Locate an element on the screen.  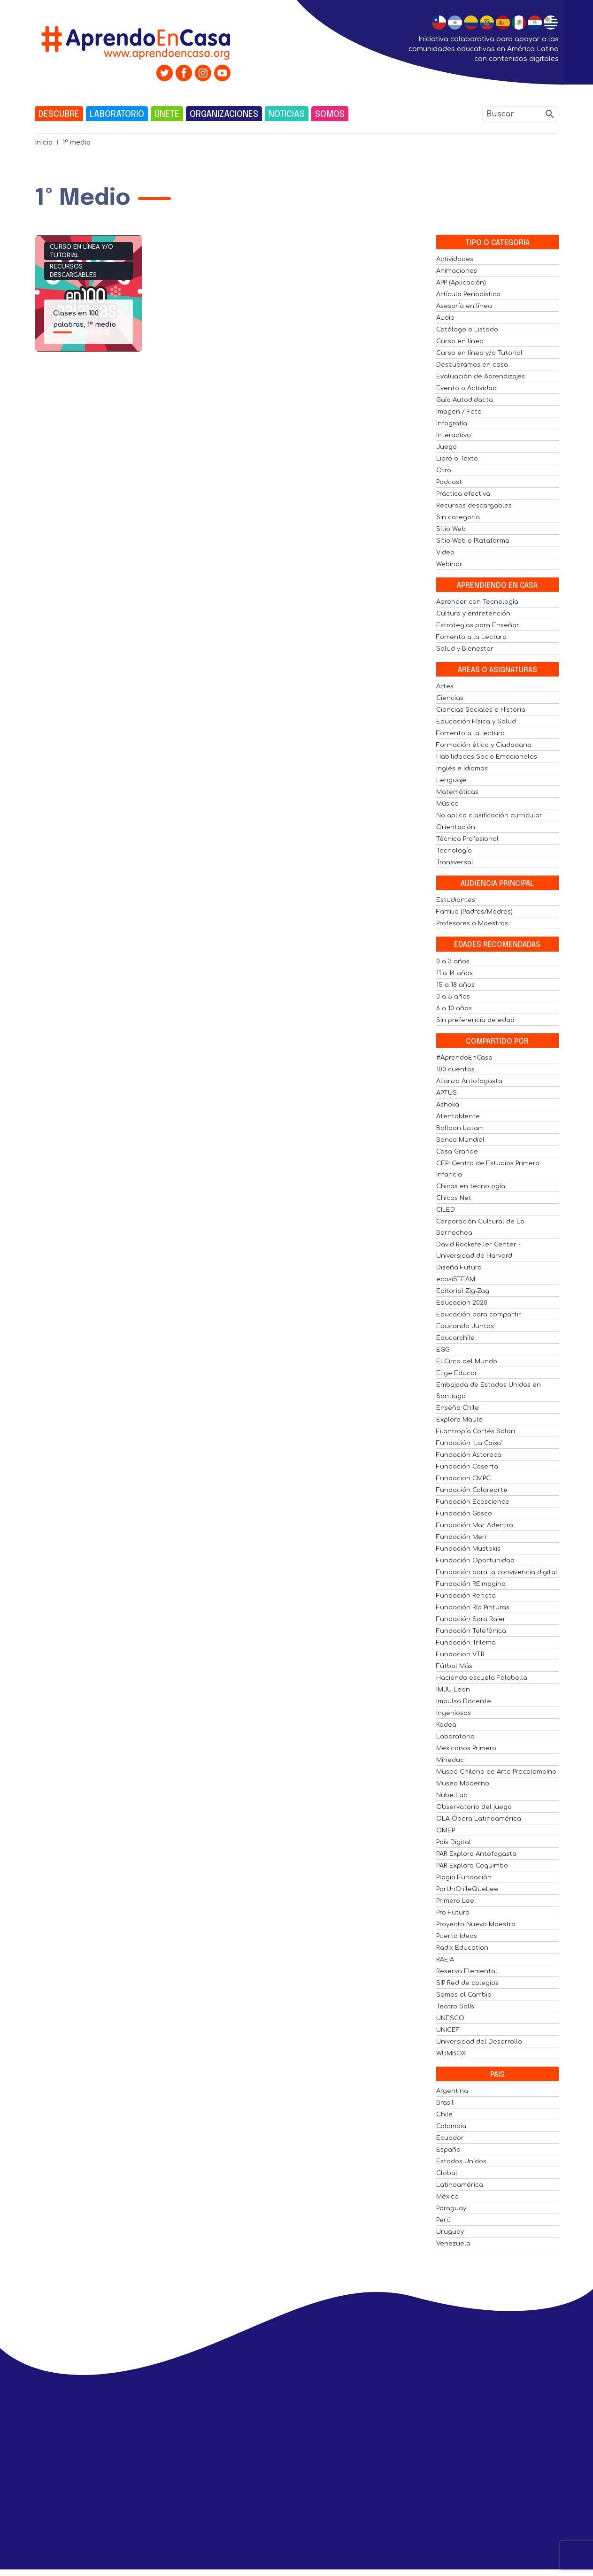
Guía Autodidacta is located at coordinates (464, 400).